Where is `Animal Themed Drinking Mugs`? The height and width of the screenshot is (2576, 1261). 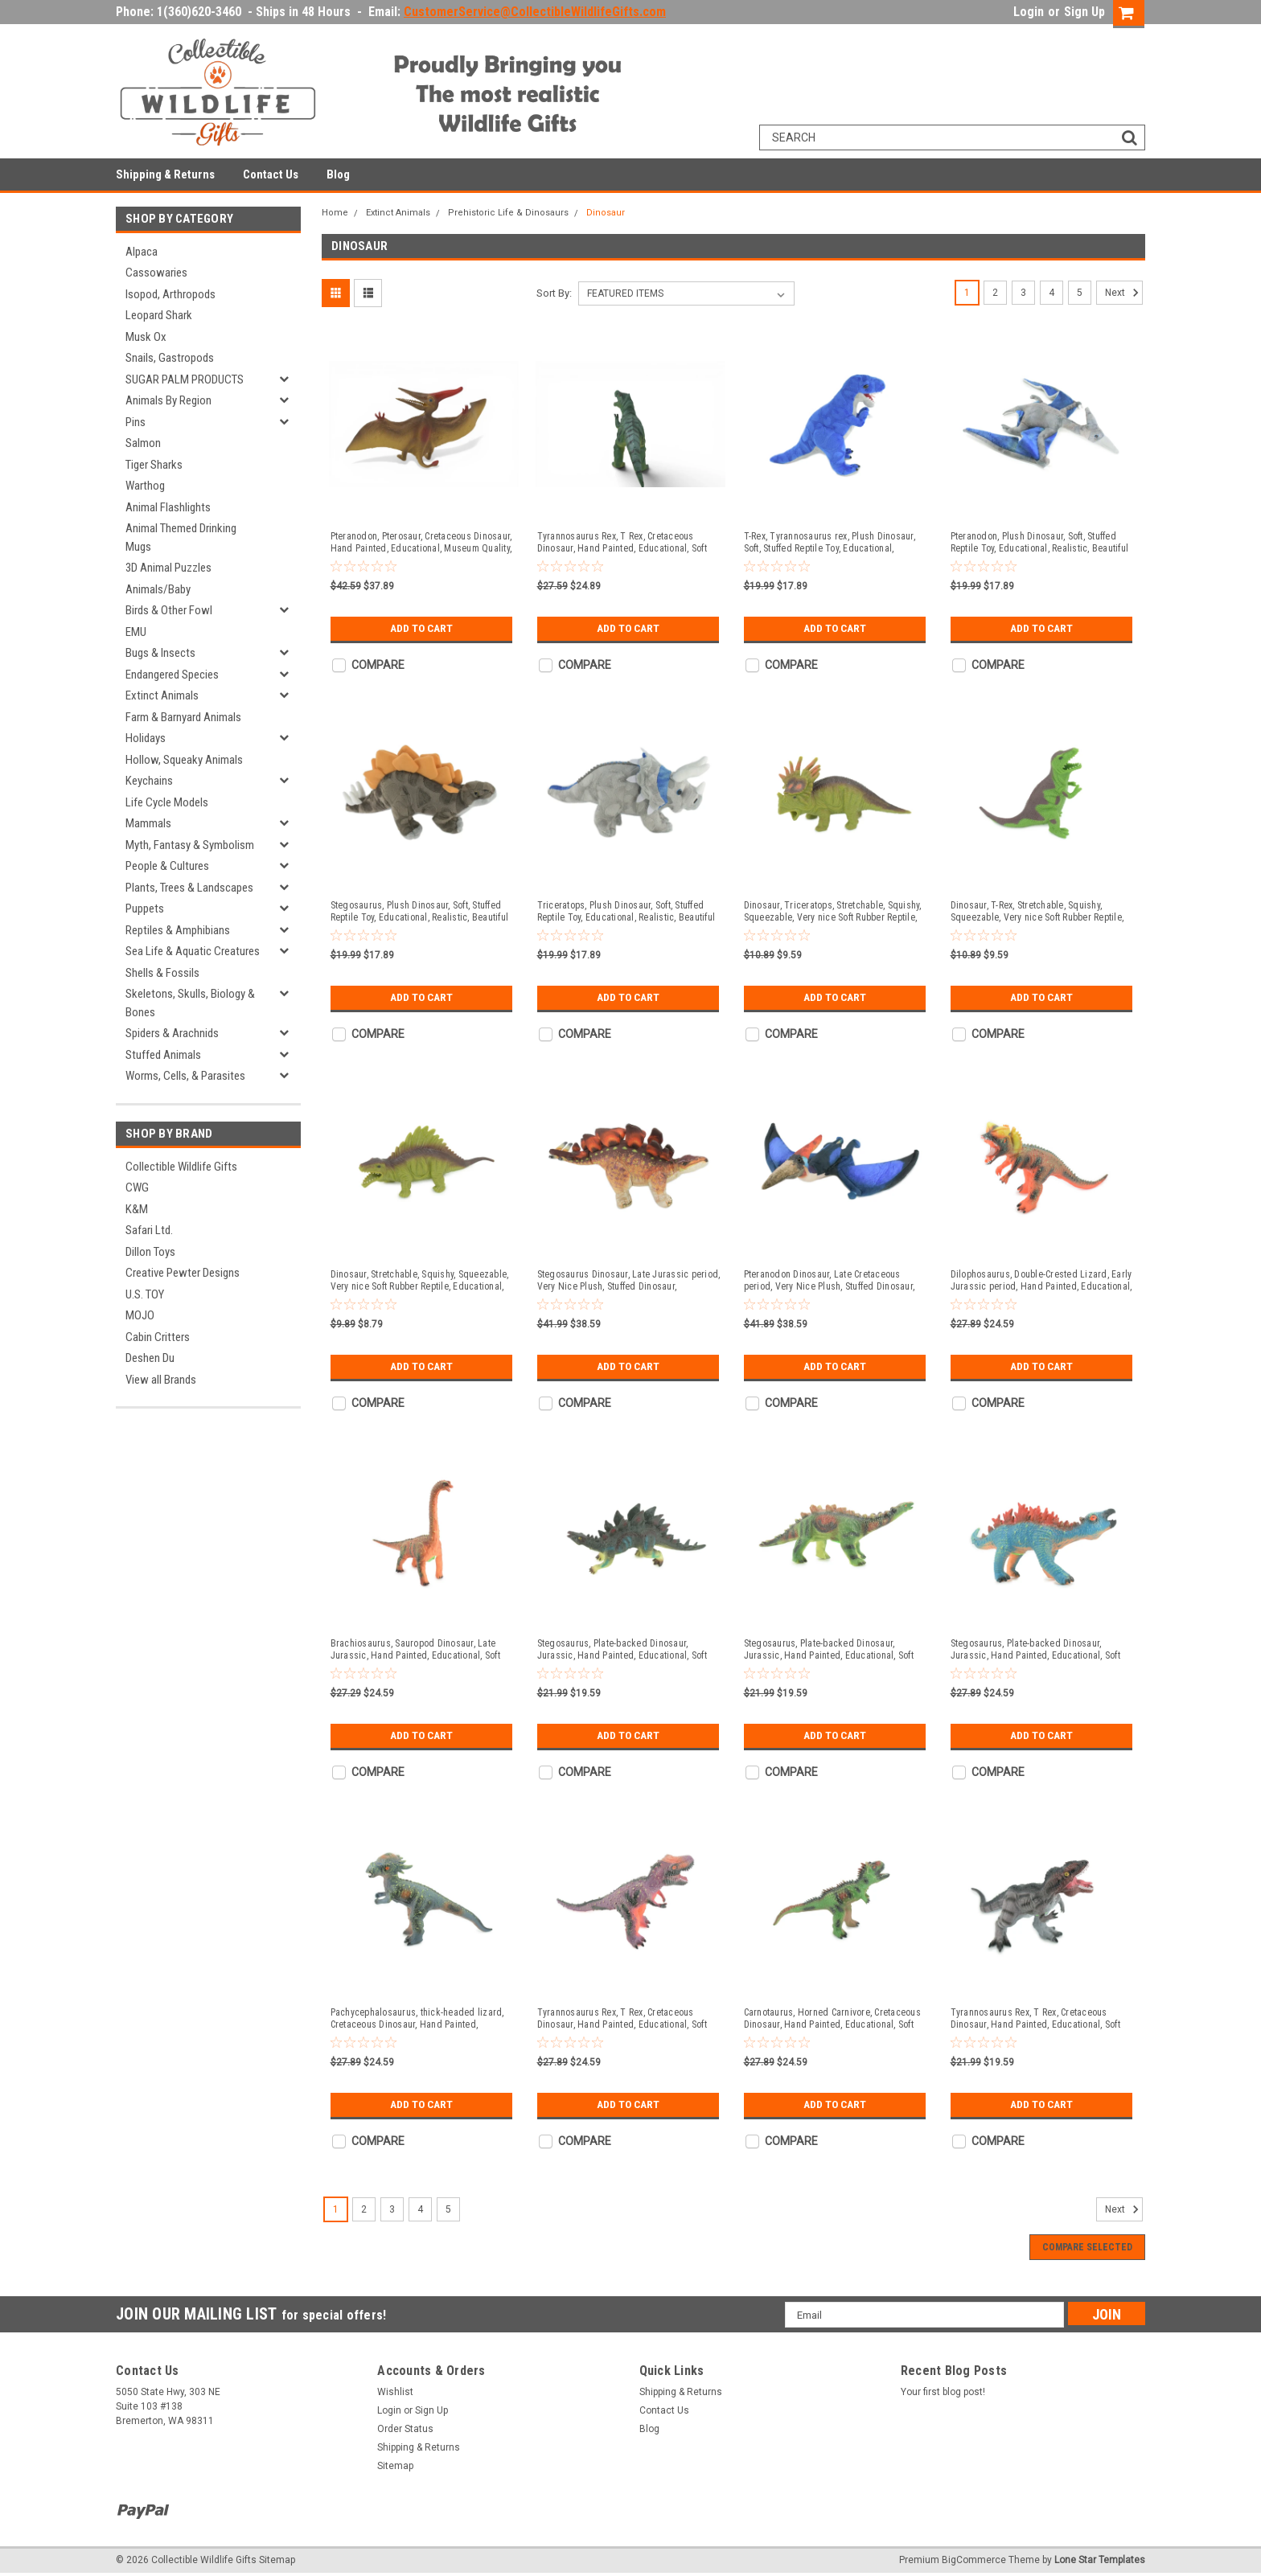
Animal Themed Drinking Mugs is located at coordinates (180, 537).